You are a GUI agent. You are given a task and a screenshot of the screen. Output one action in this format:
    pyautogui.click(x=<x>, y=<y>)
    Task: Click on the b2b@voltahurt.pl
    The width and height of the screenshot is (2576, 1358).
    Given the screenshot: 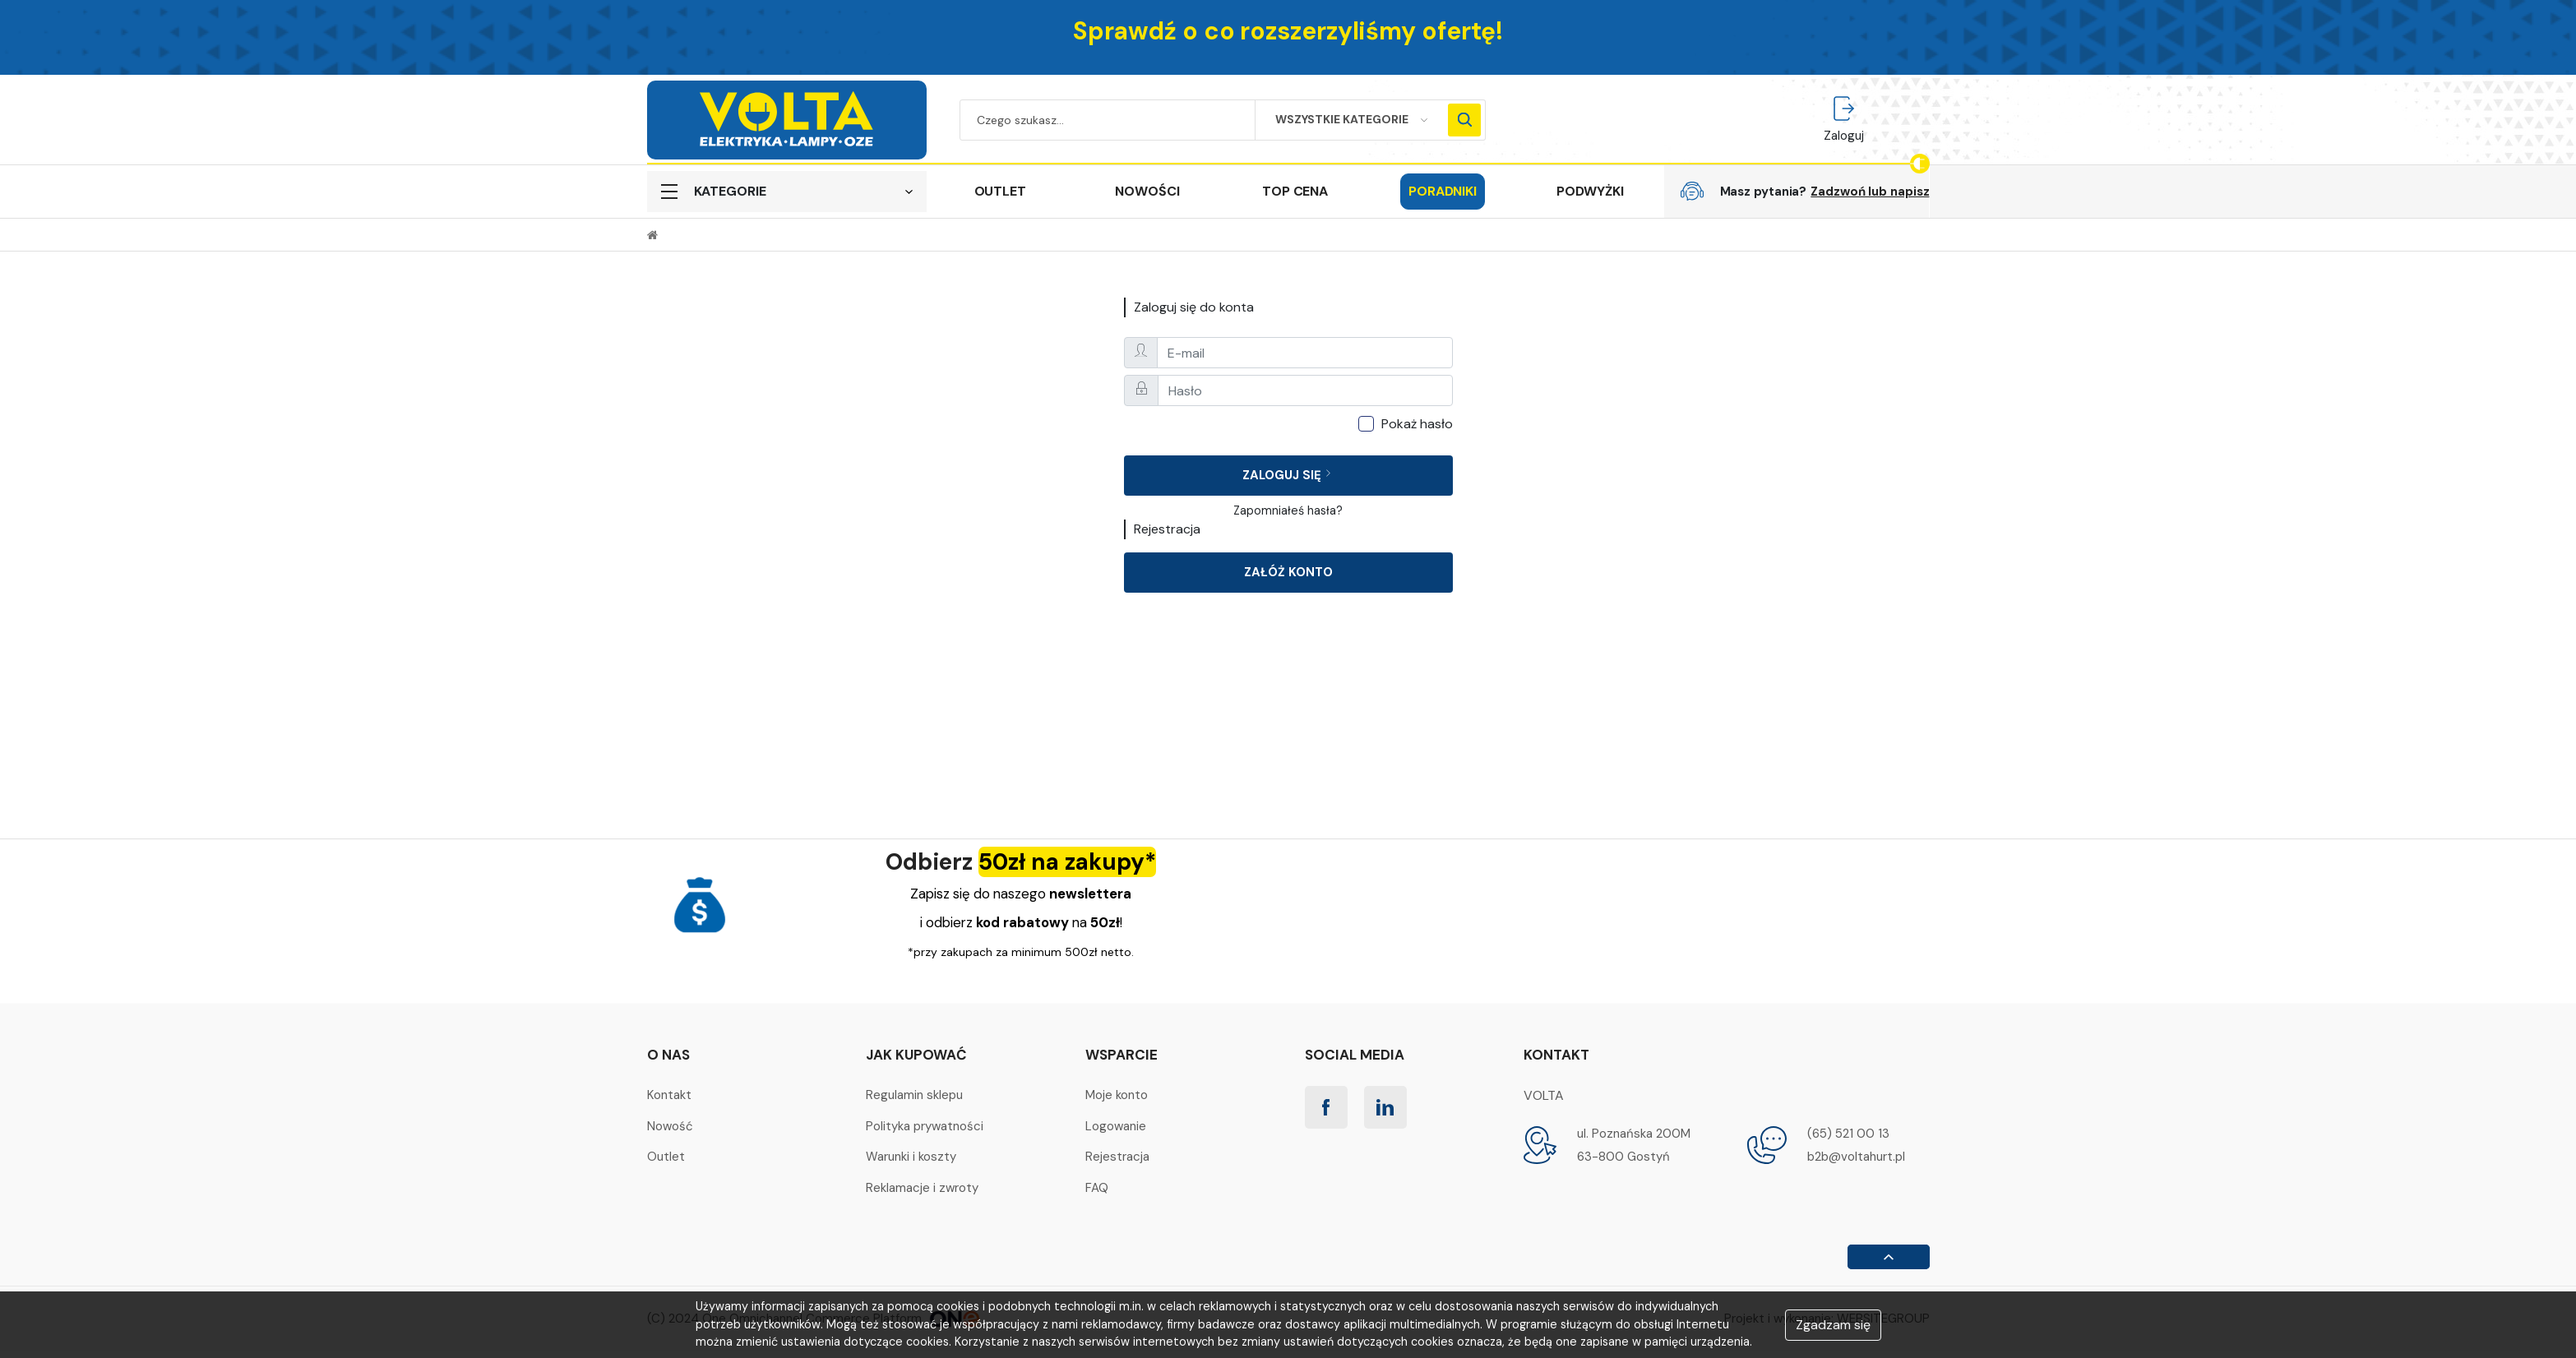 What is the action you would take?
    pyautogui.click(x=1856, y=1156)
    